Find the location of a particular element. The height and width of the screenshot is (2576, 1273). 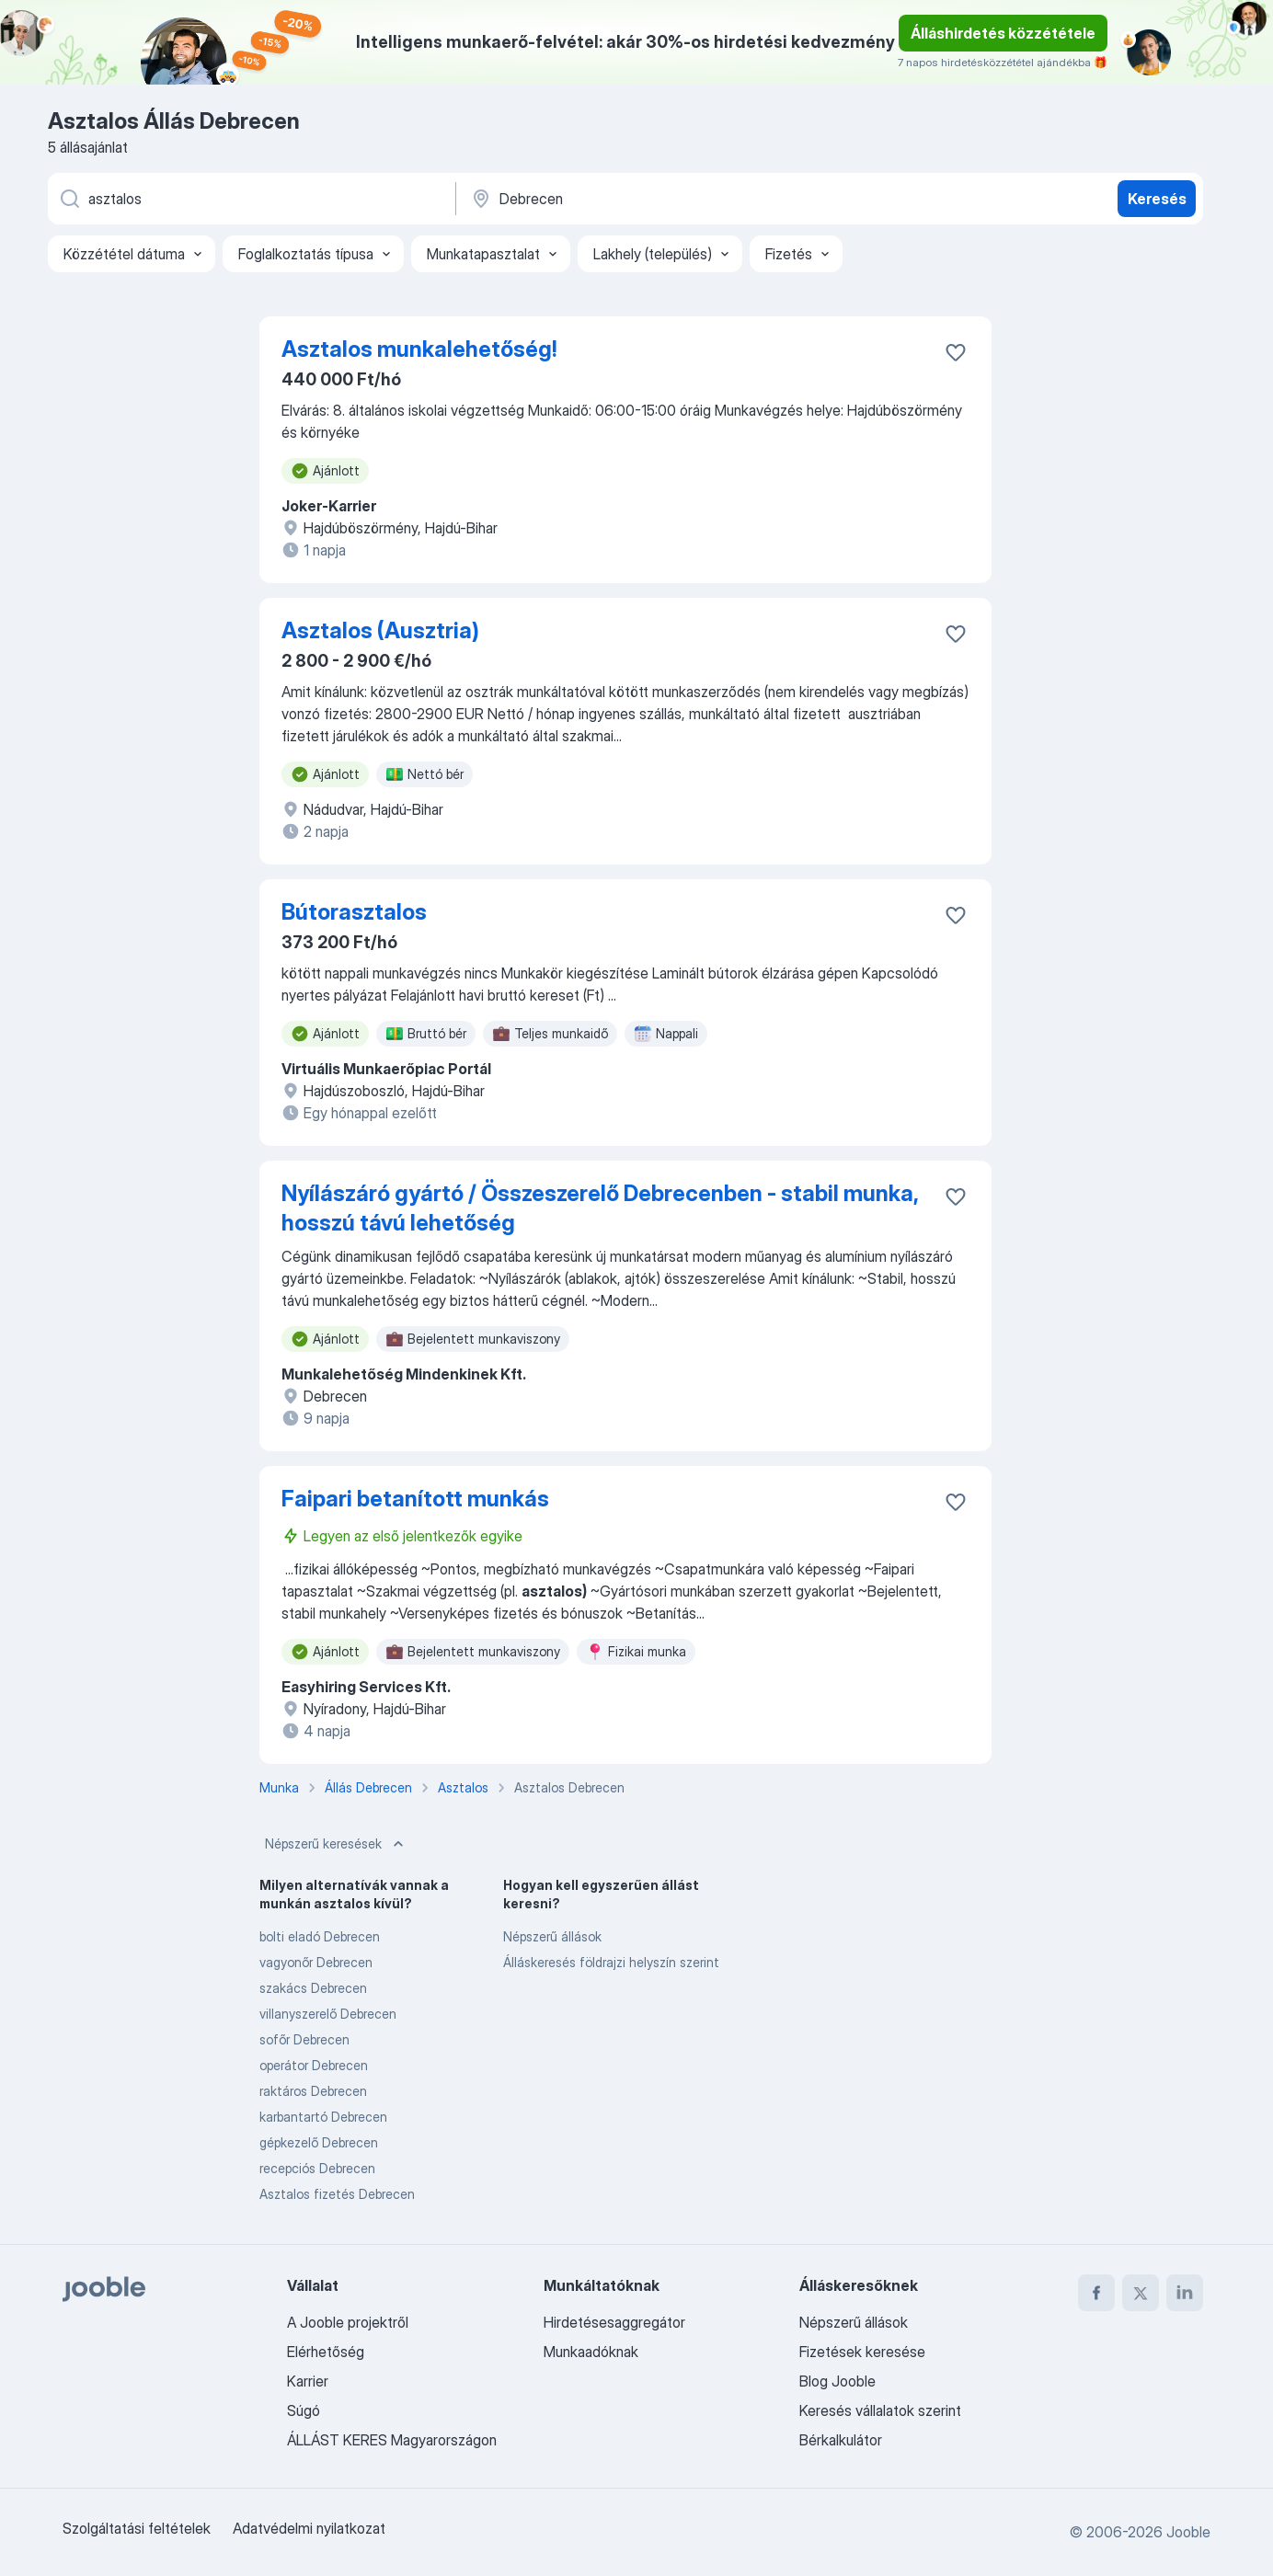

Súgó is located at coordinates (303, 2410).